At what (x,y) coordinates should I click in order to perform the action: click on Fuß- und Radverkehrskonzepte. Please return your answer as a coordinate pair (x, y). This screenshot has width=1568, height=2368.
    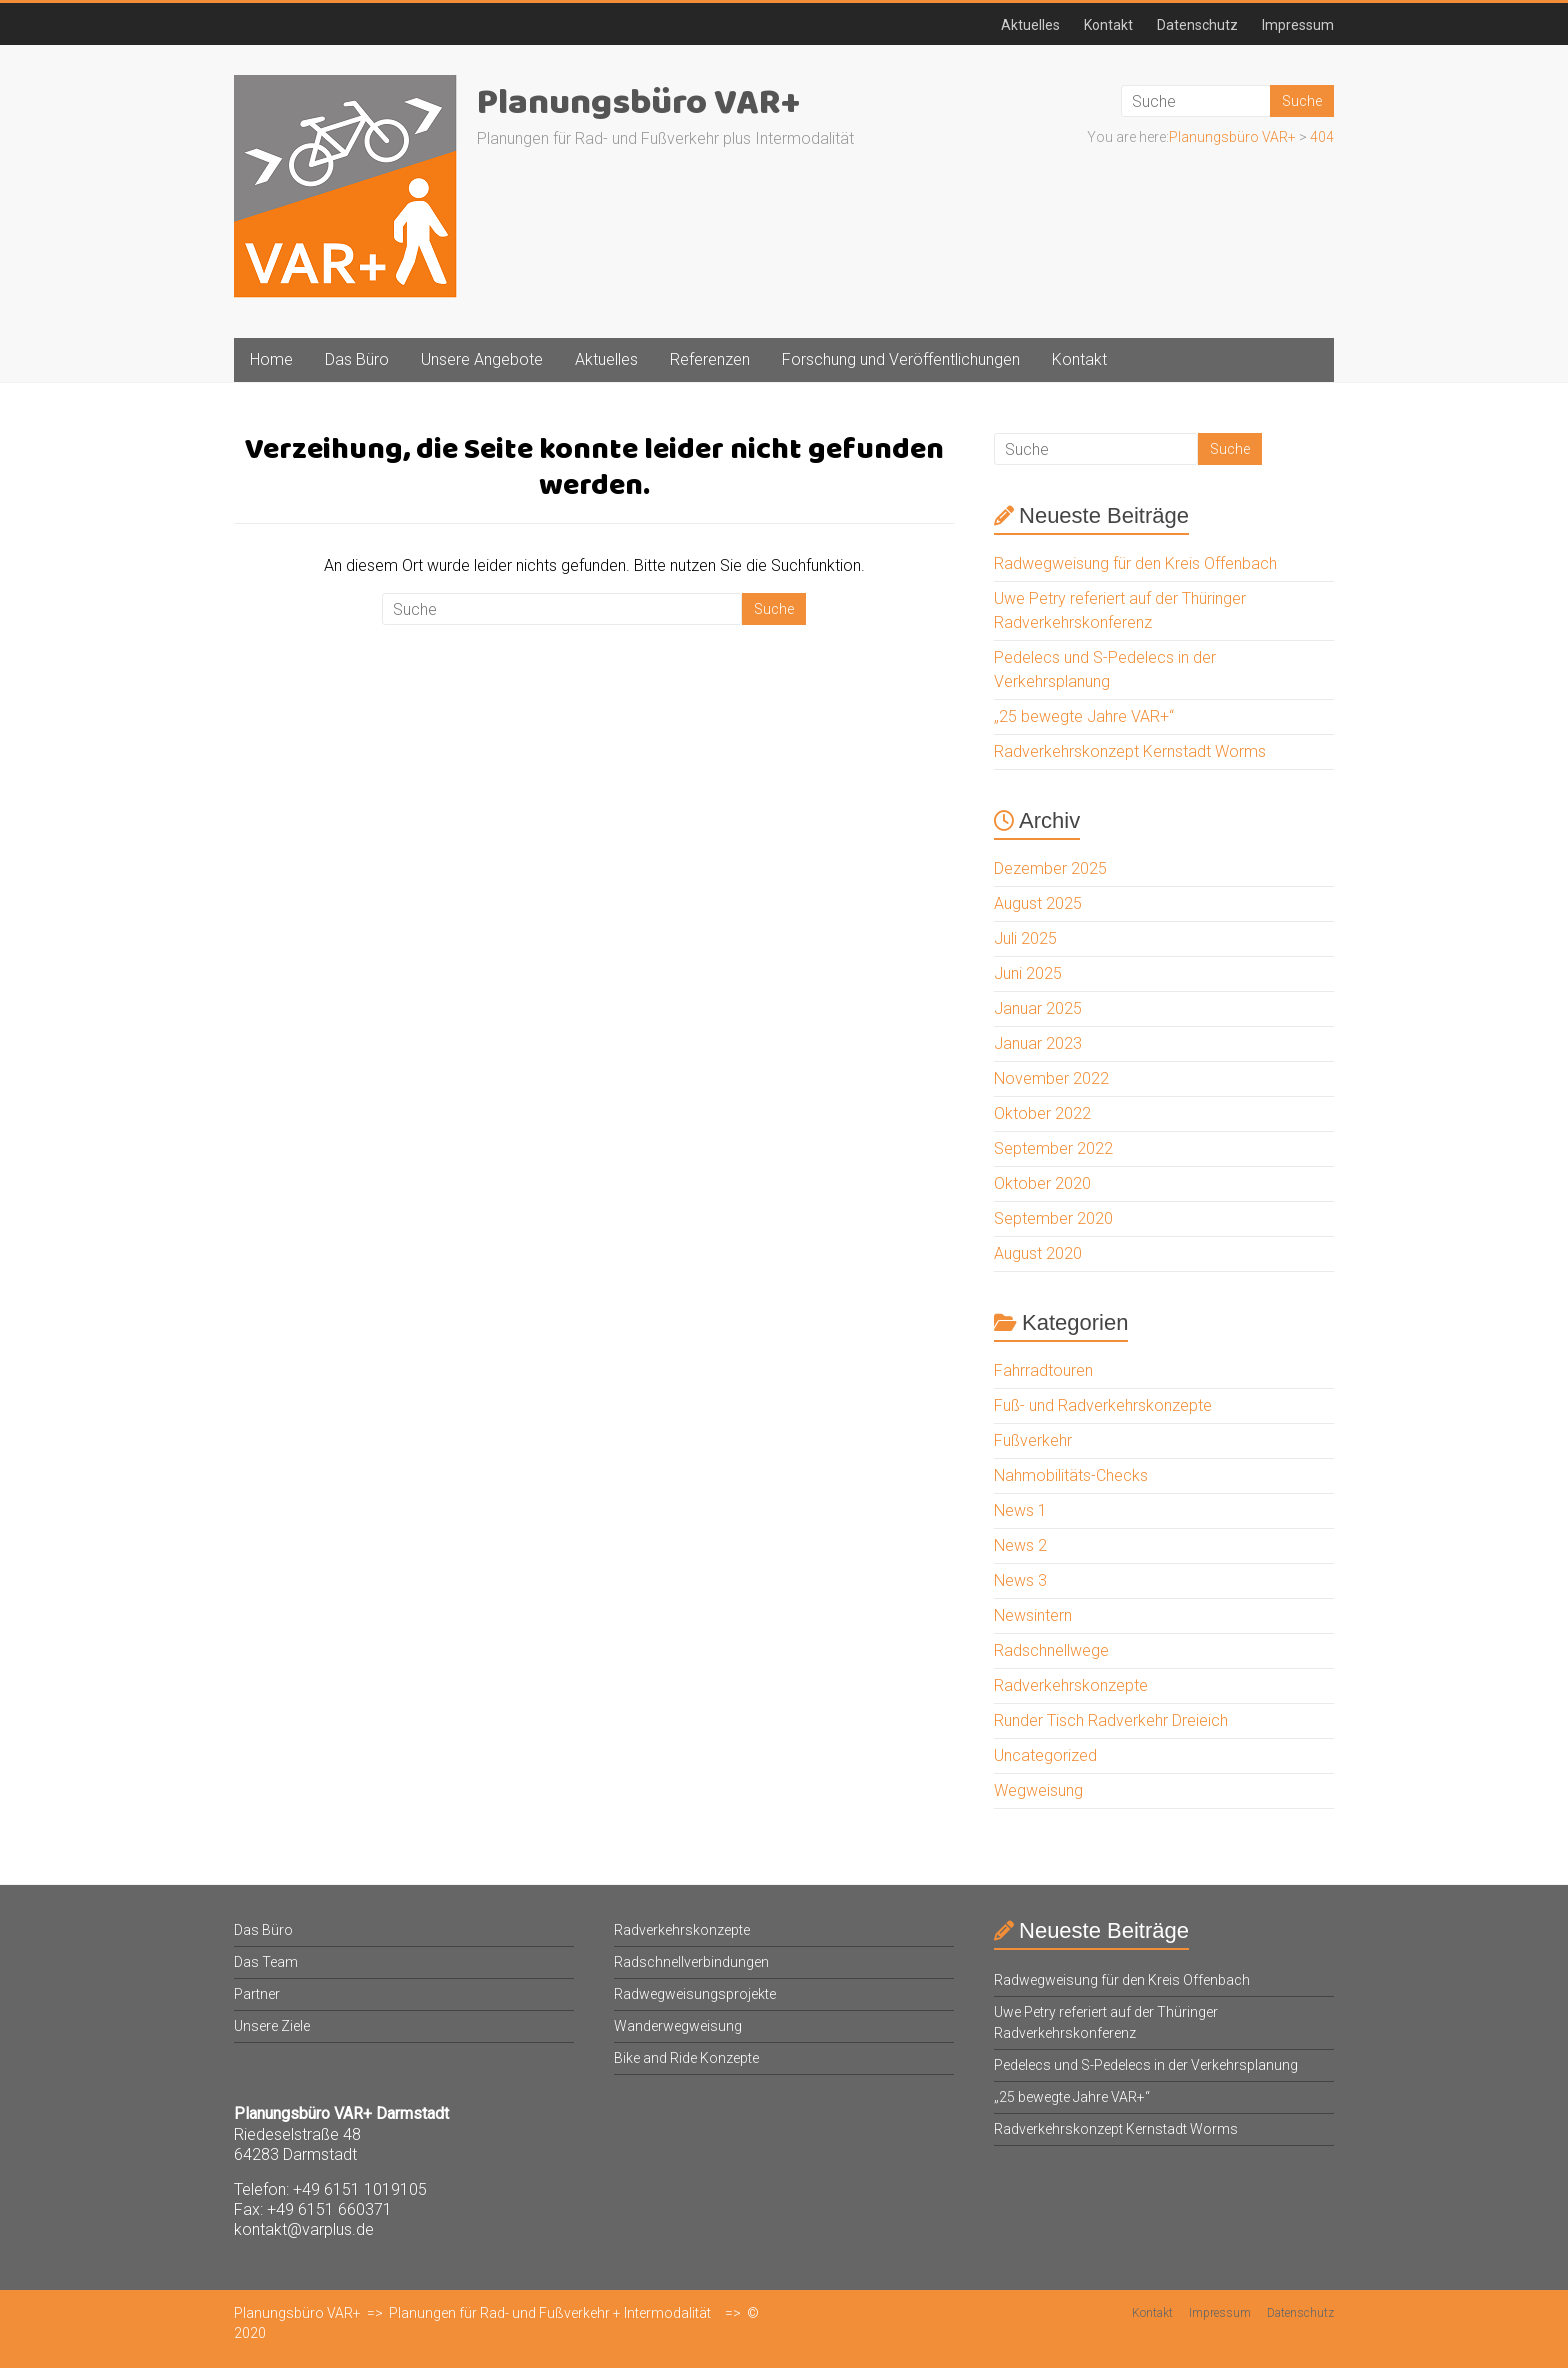
    Looking at the image, I should click on (1103, 1405).